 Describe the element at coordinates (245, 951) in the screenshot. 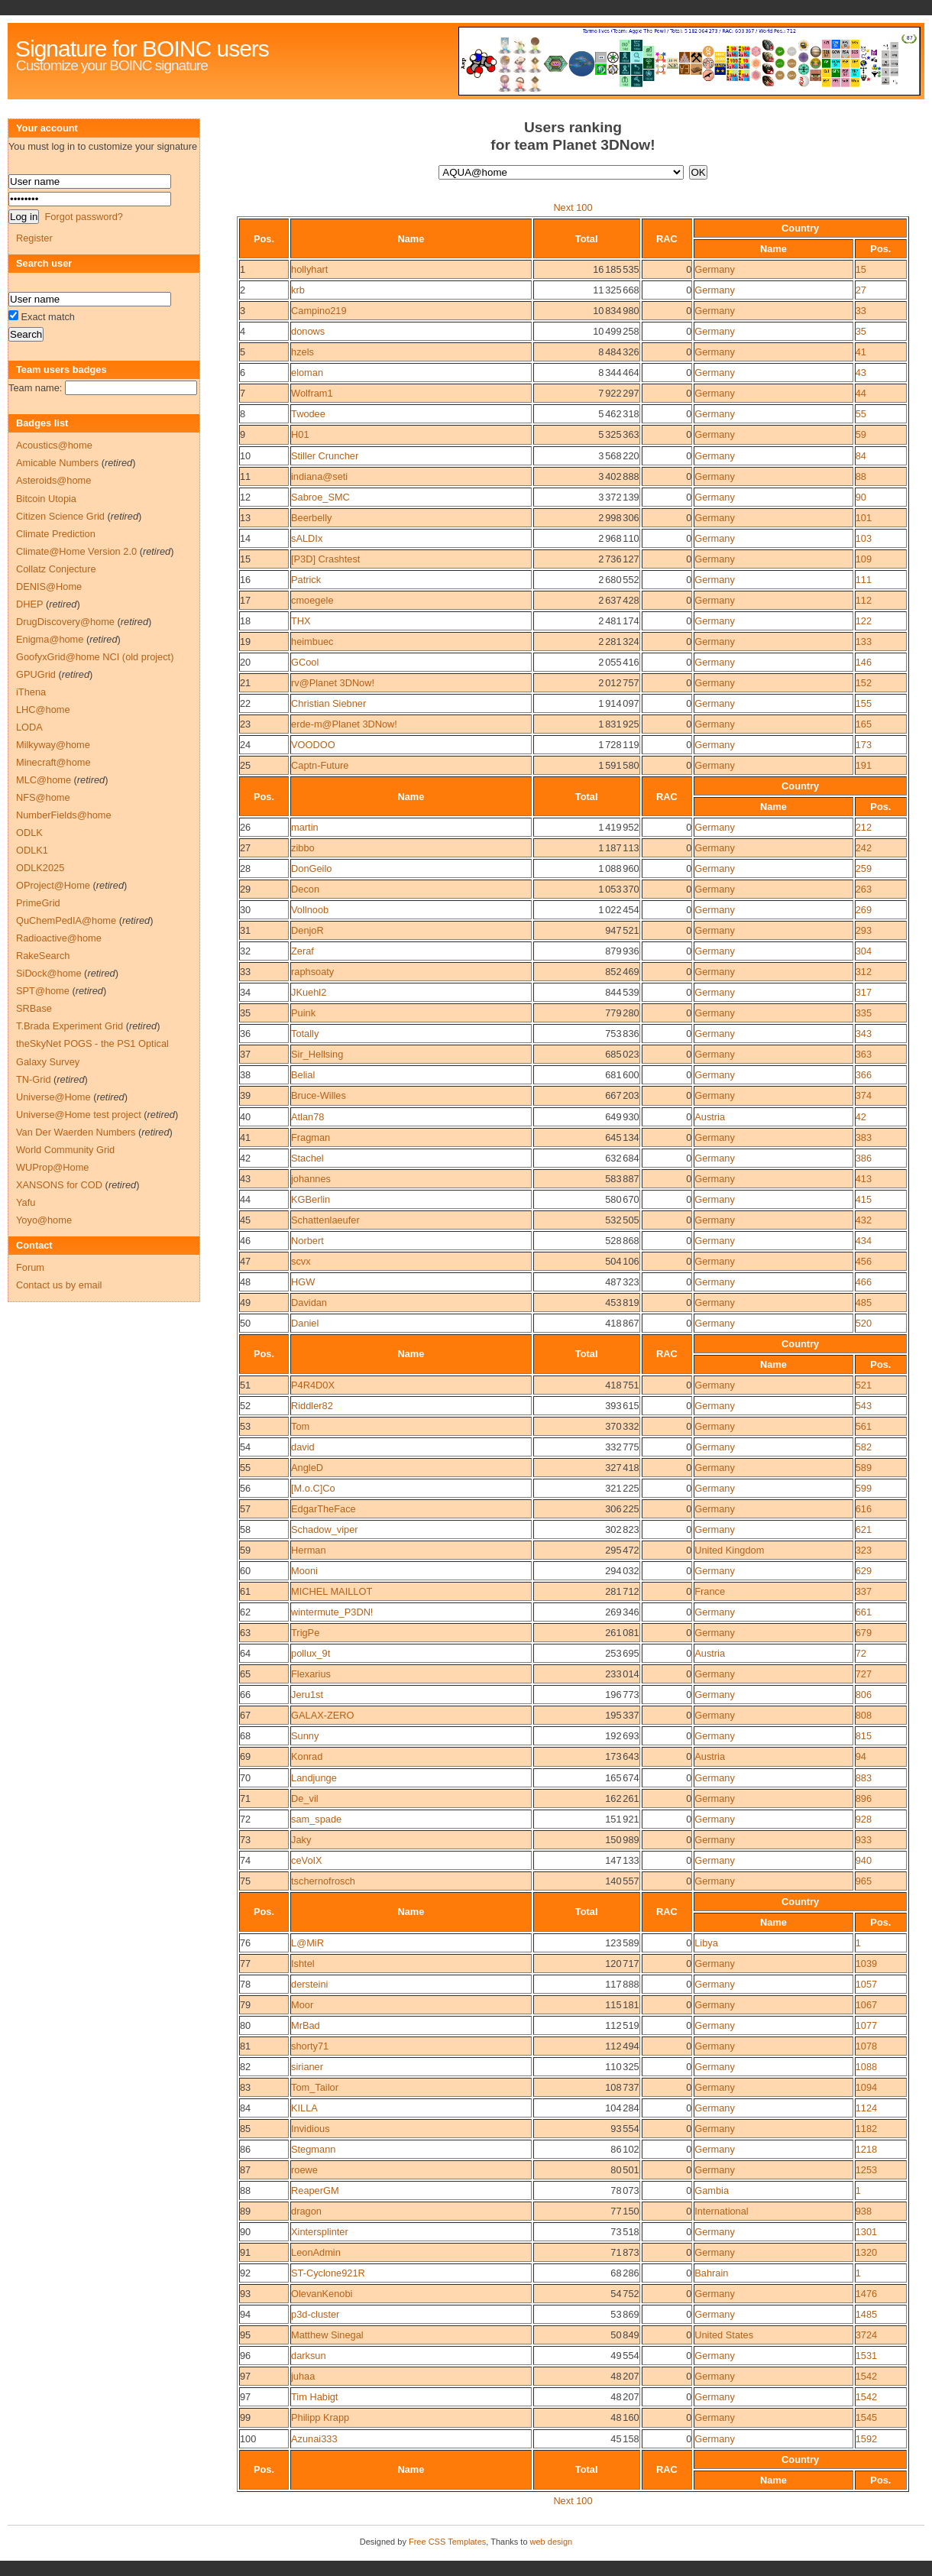

I see `32` at that location.